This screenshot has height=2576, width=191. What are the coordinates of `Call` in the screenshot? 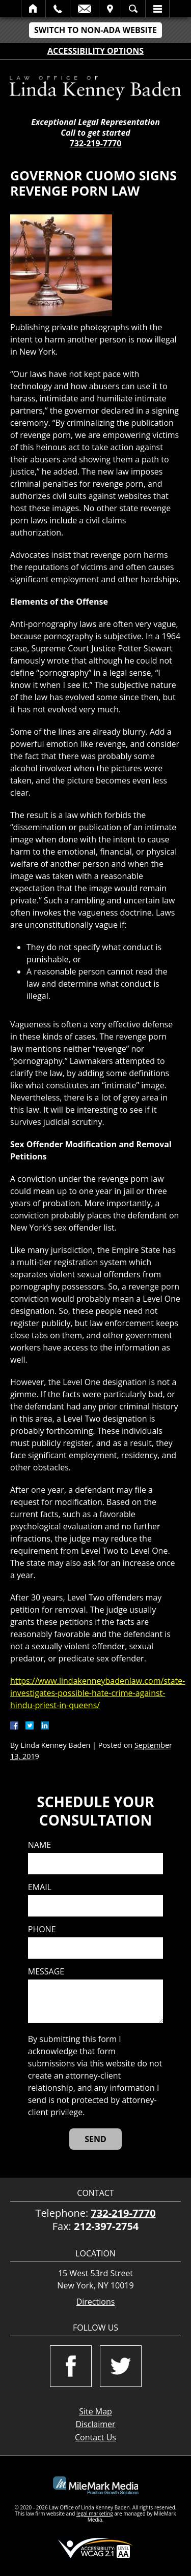 It's located at (58, 8).